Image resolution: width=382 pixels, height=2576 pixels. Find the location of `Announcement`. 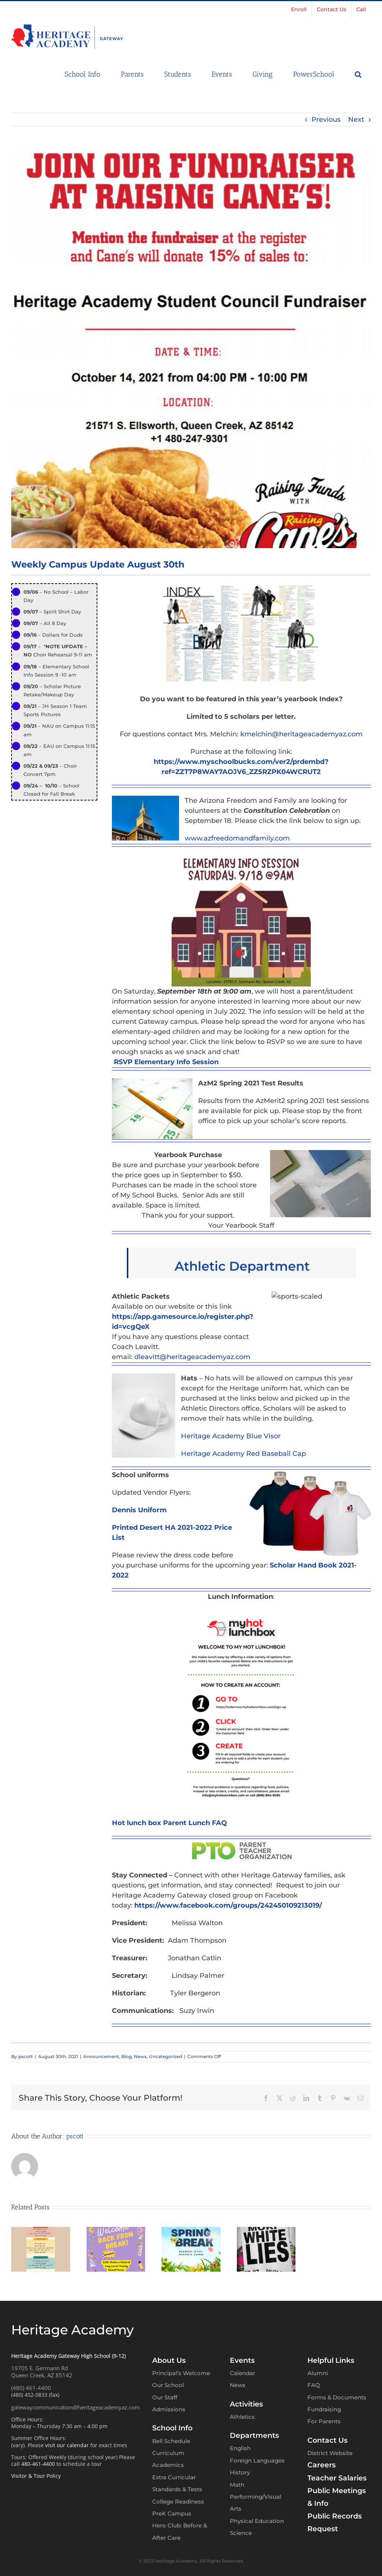

Announcement is located at coordinates (101, 2056).